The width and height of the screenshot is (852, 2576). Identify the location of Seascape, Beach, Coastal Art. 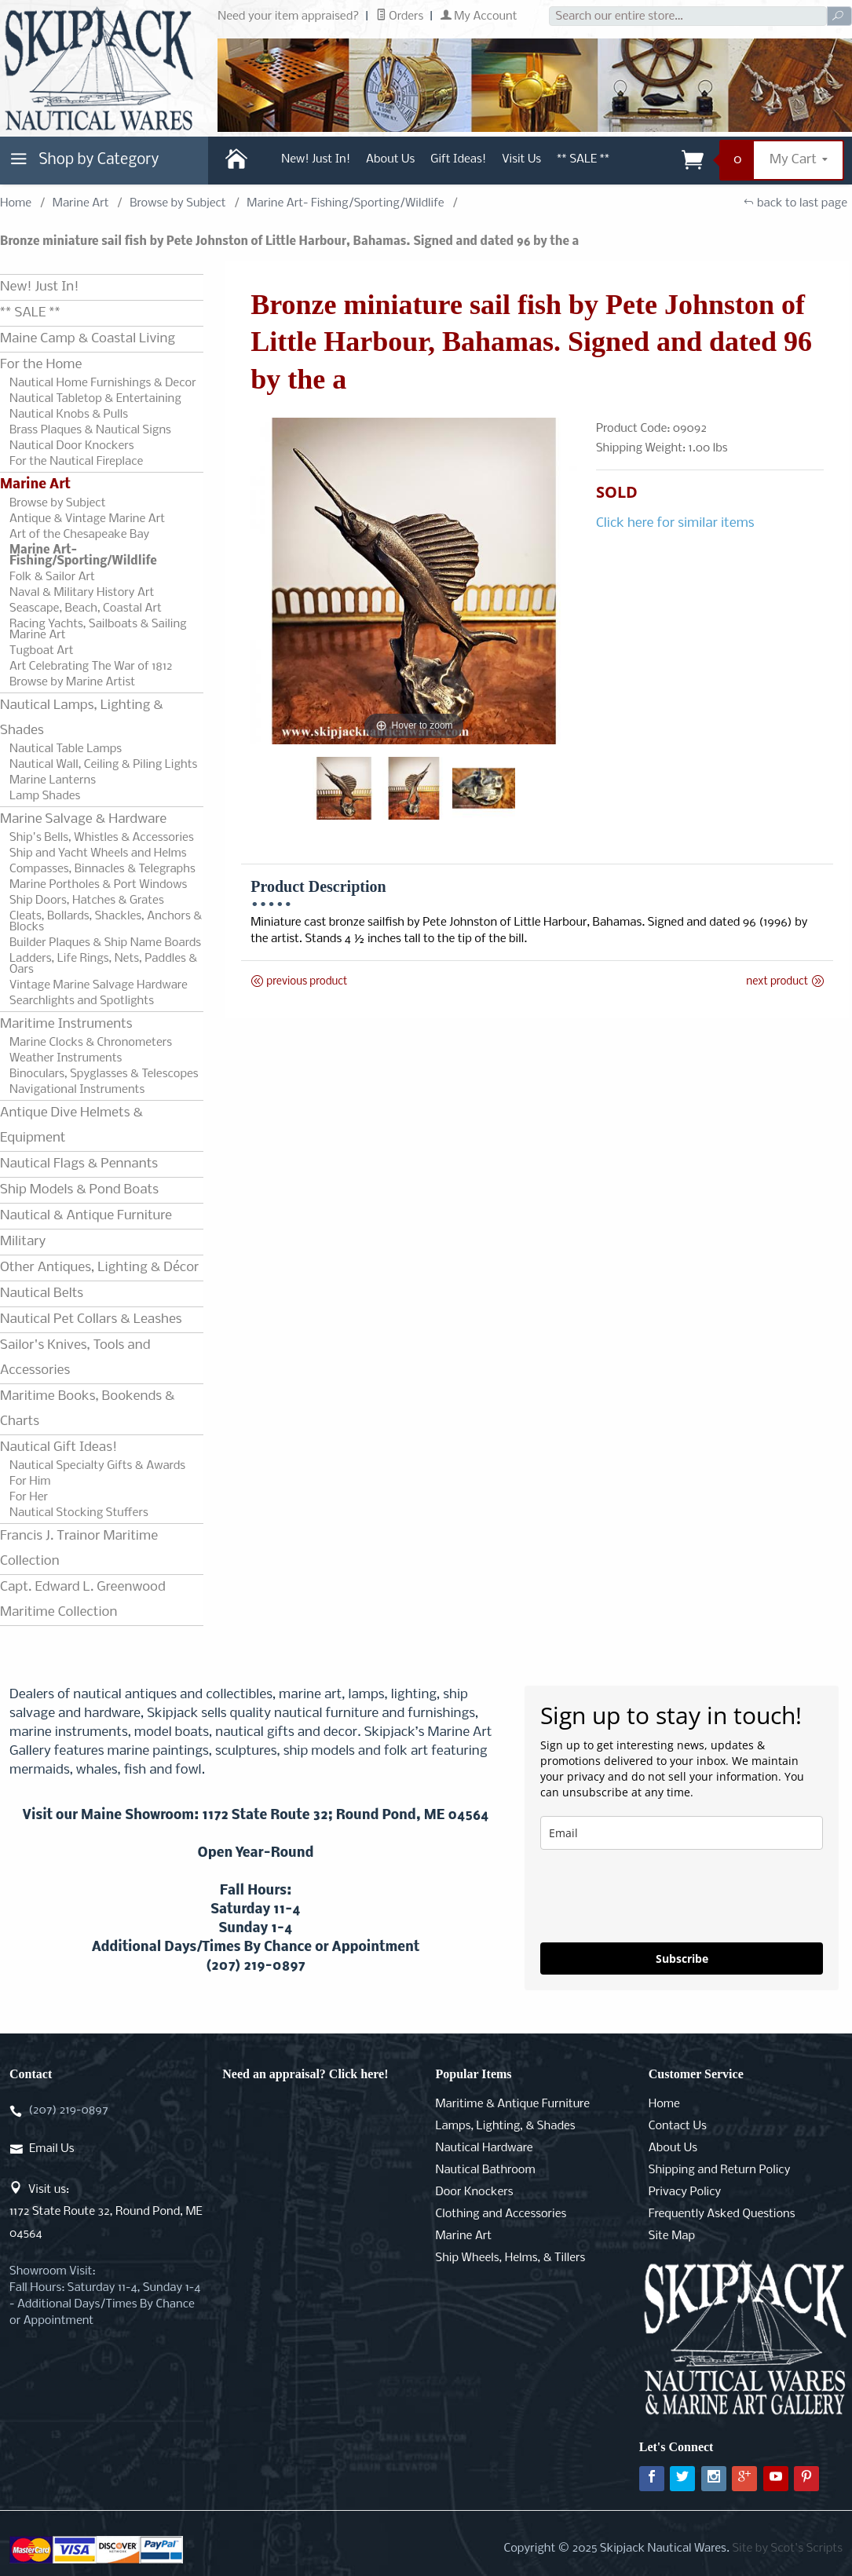
(85, 608).